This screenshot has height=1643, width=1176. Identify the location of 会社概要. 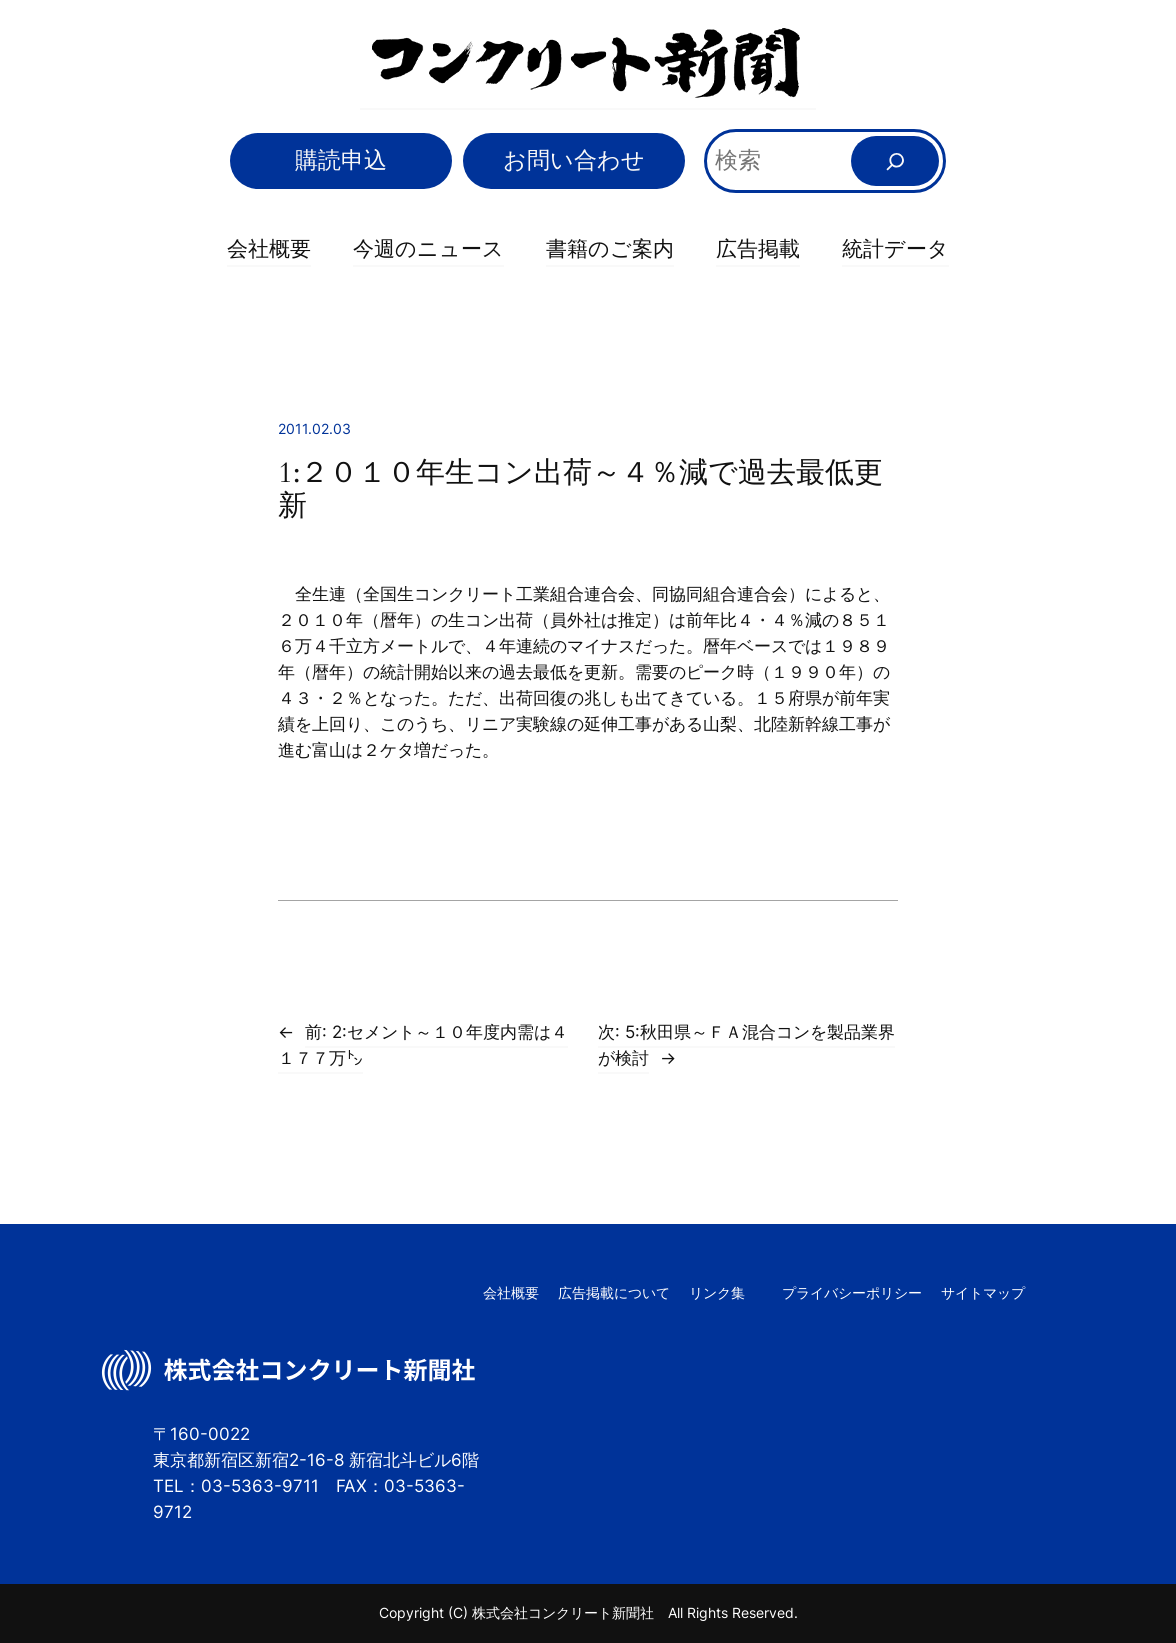
(269, 248).